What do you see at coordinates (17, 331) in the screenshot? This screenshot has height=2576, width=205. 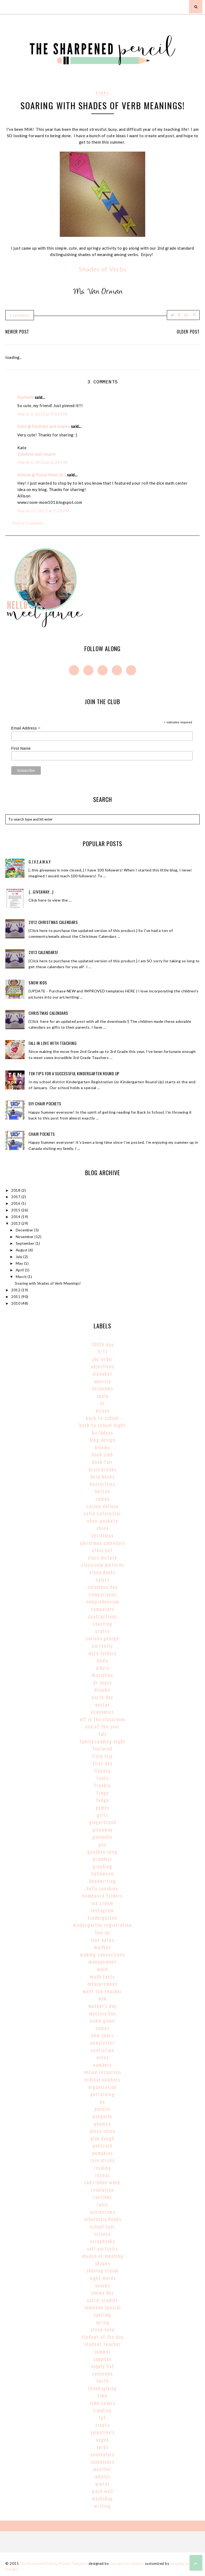 I see `Newer Post` at bounding box center [17, 331].